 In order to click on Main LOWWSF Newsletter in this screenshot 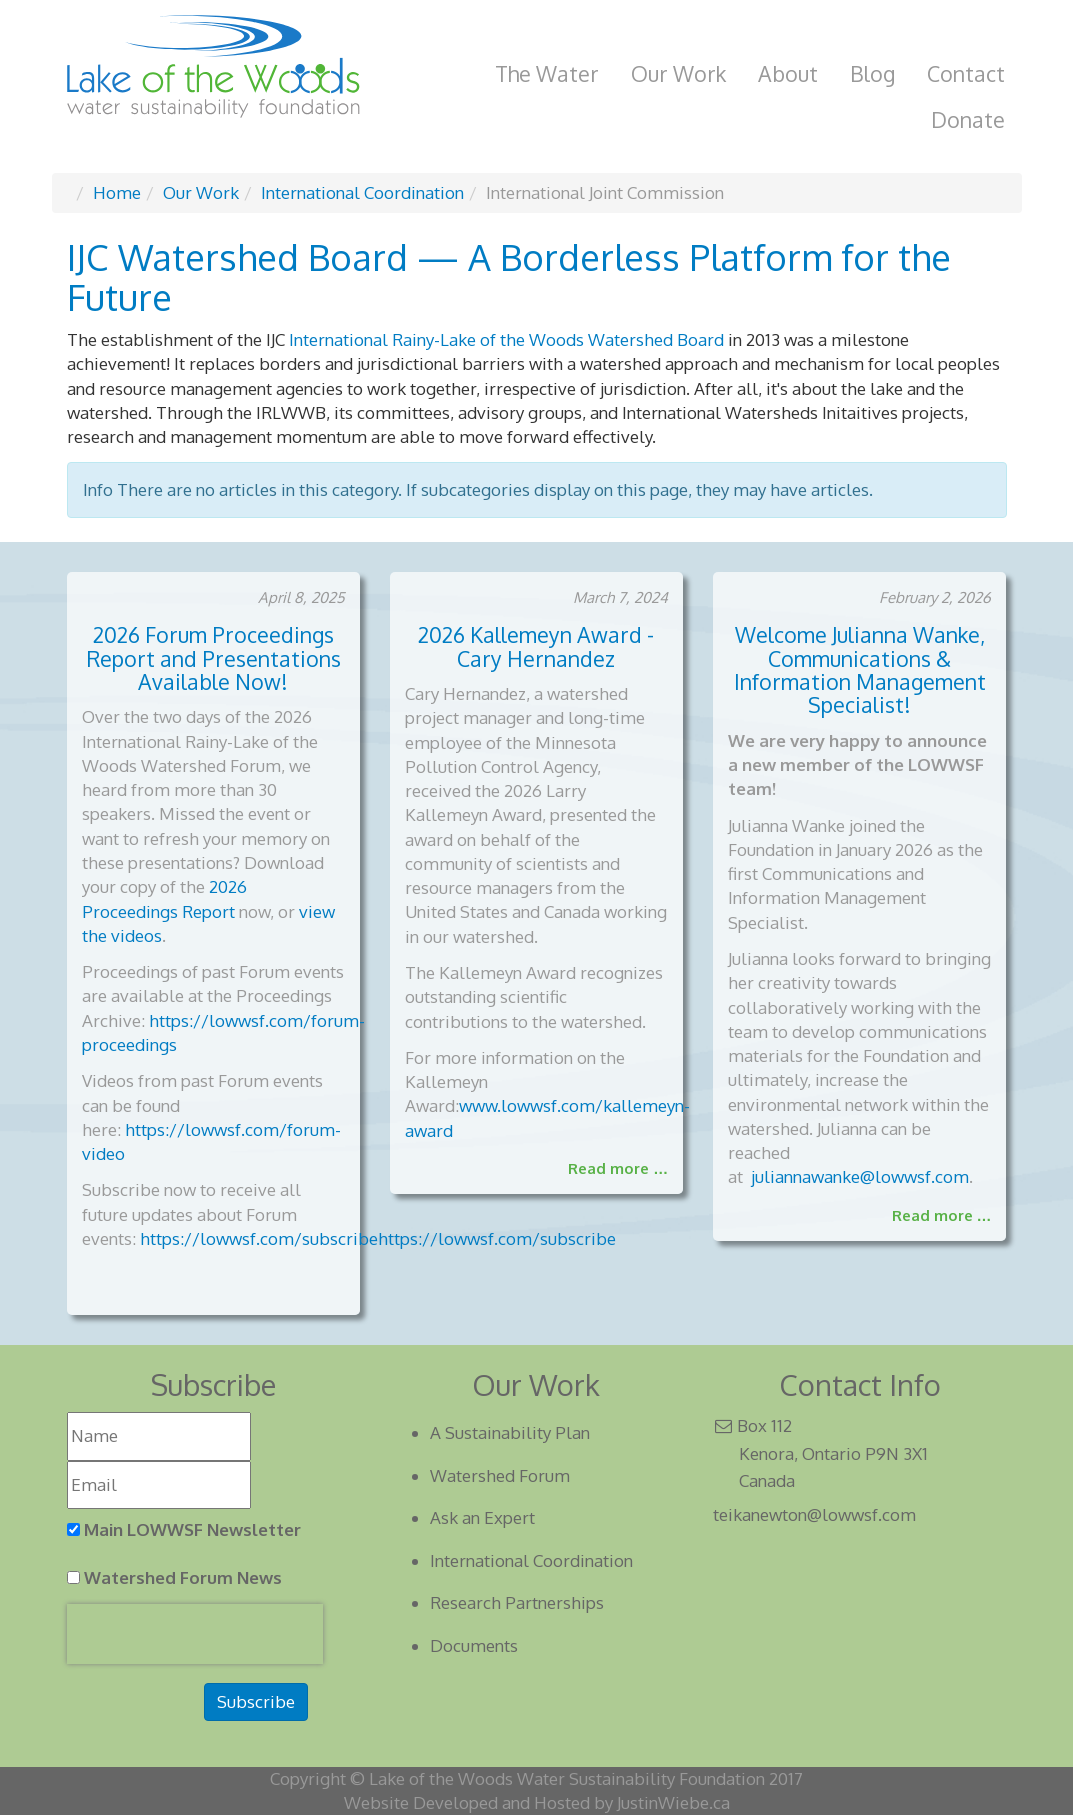, I will do `click(192, 1529)`.